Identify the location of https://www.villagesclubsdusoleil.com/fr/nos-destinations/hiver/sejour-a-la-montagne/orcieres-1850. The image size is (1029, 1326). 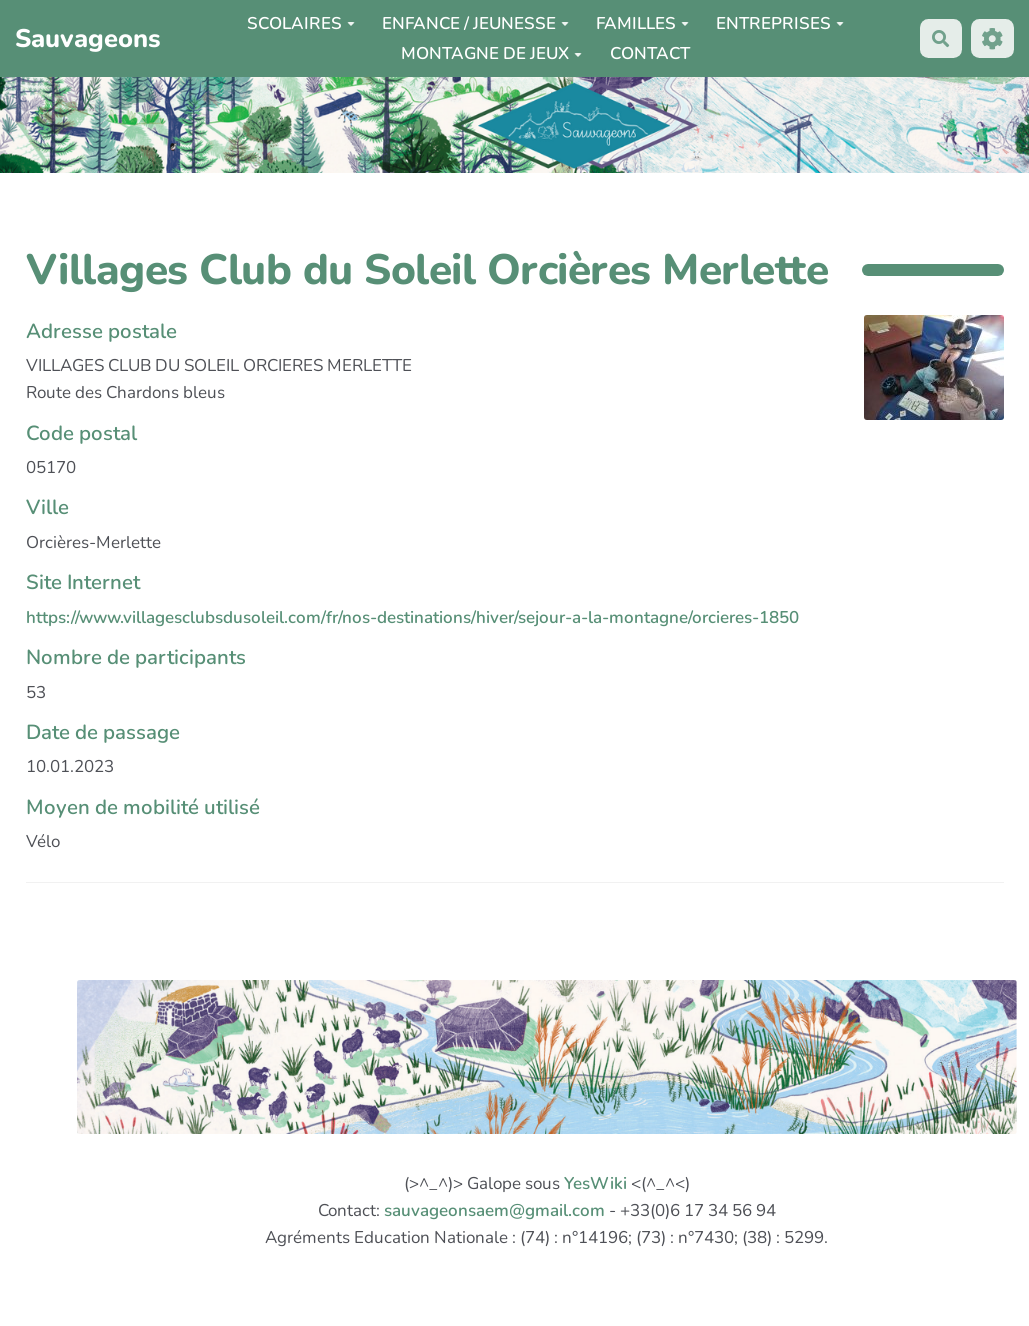
(412, 617).